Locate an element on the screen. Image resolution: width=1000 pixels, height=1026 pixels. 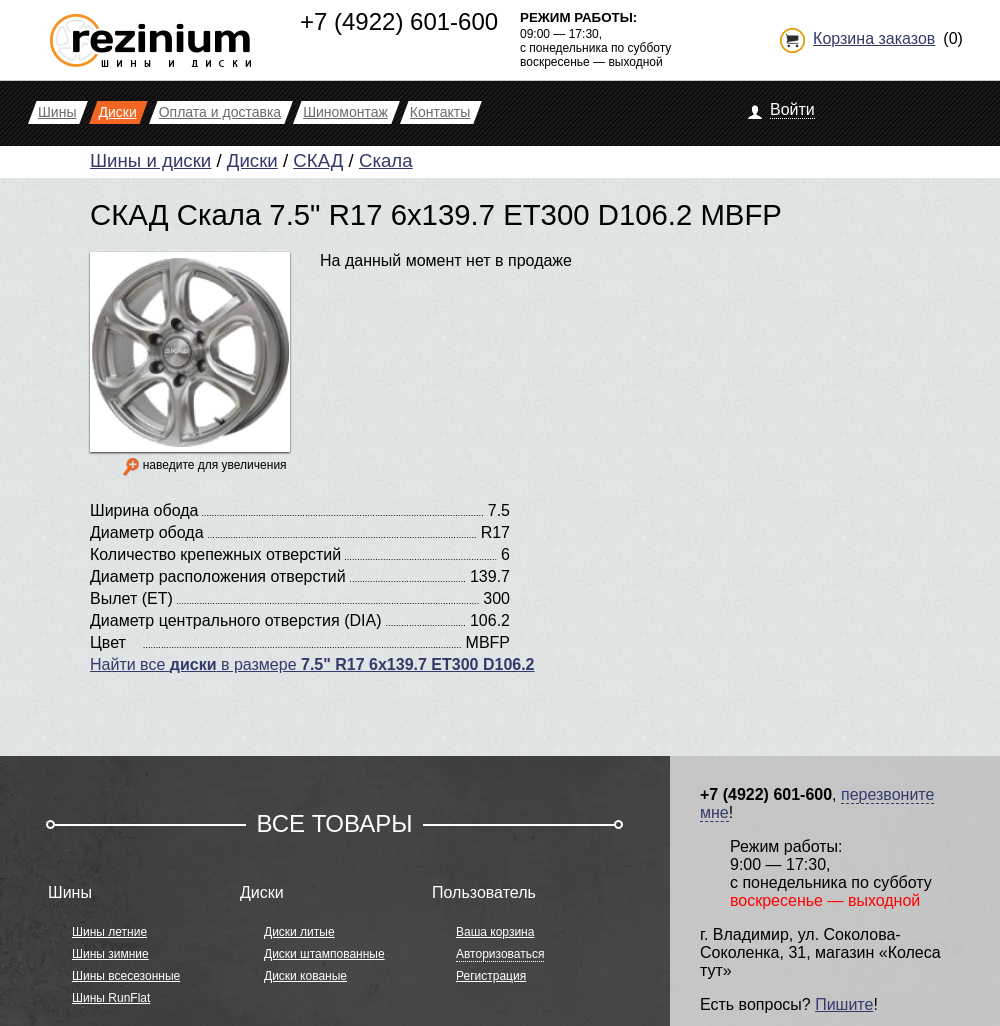
Шины зимние is located at coordinates (110, 954).